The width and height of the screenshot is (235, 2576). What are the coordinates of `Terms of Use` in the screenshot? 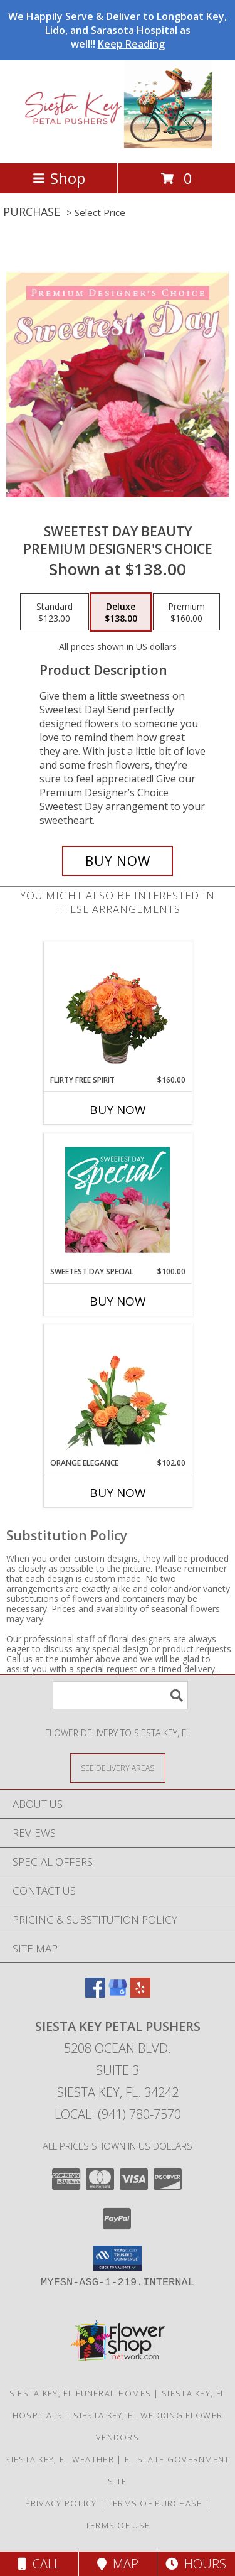 It's located at (117, 2525).